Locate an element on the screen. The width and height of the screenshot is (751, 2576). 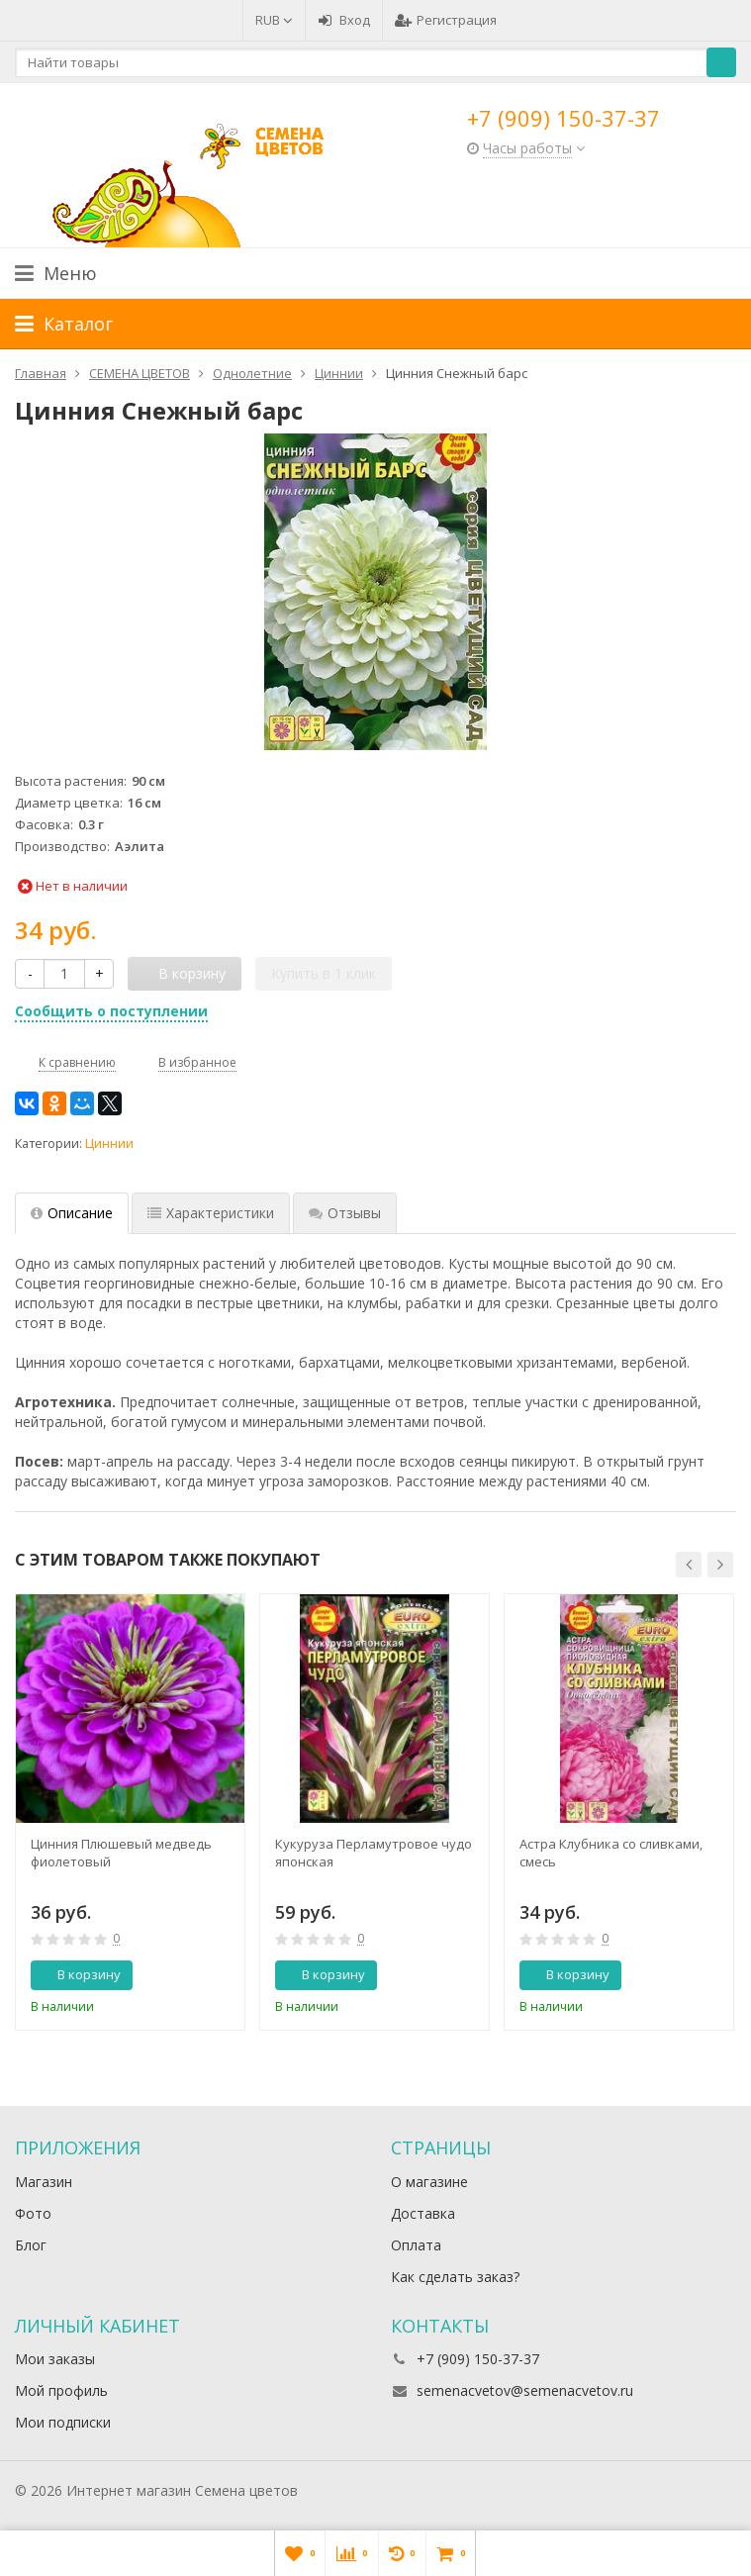
Мой профиль is located at coordinates (61, 2390).